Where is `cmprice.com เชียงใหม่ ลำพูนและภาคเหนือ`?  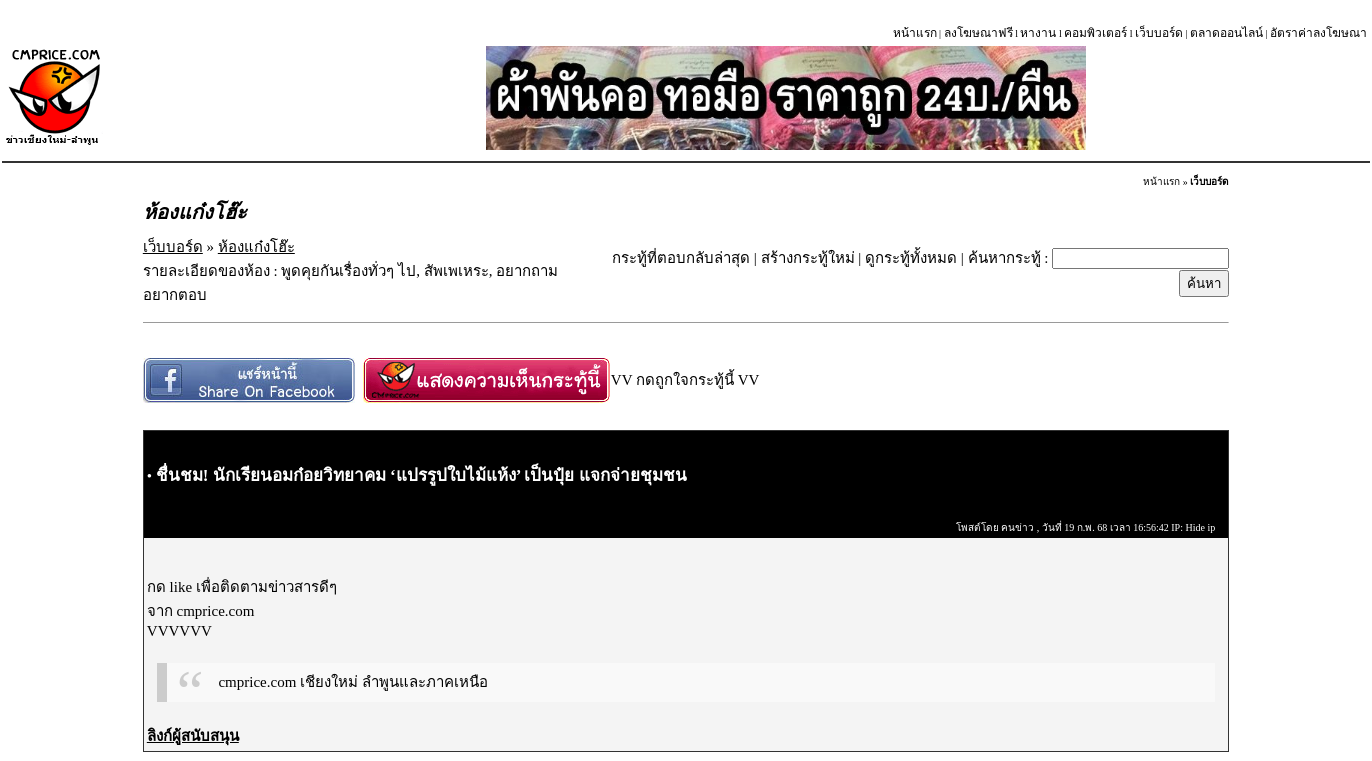
cmprice.com เชียงใหม่ ลำพูนและภาคเหนือ is located at coordinates (352, 682).